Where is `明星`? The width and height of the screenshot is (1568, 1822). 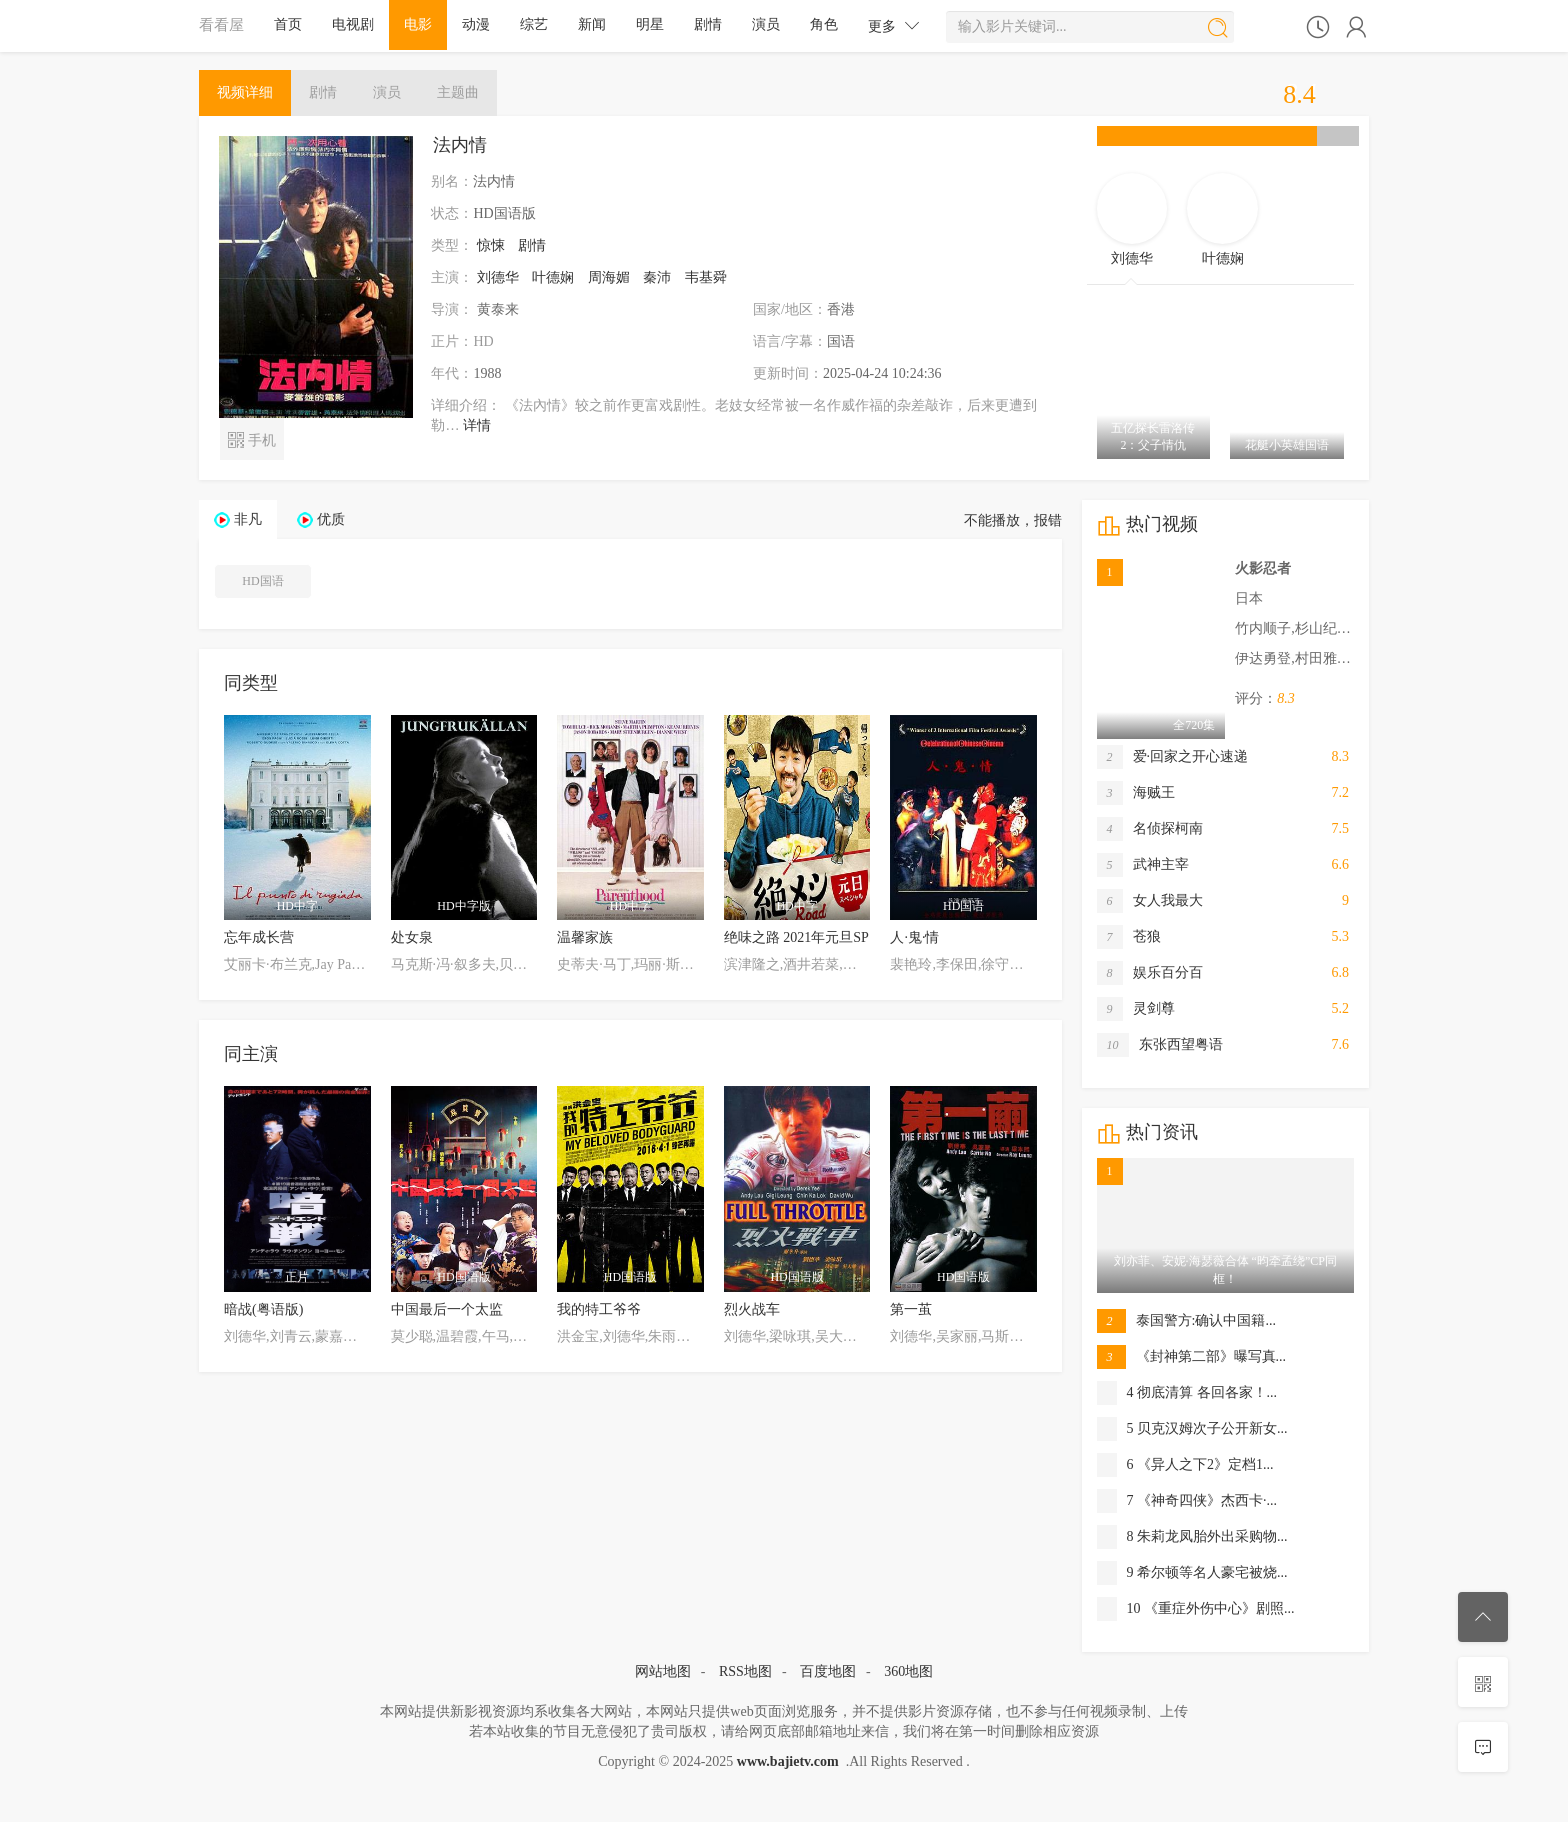
明星 is located at coordinates (650, 24).